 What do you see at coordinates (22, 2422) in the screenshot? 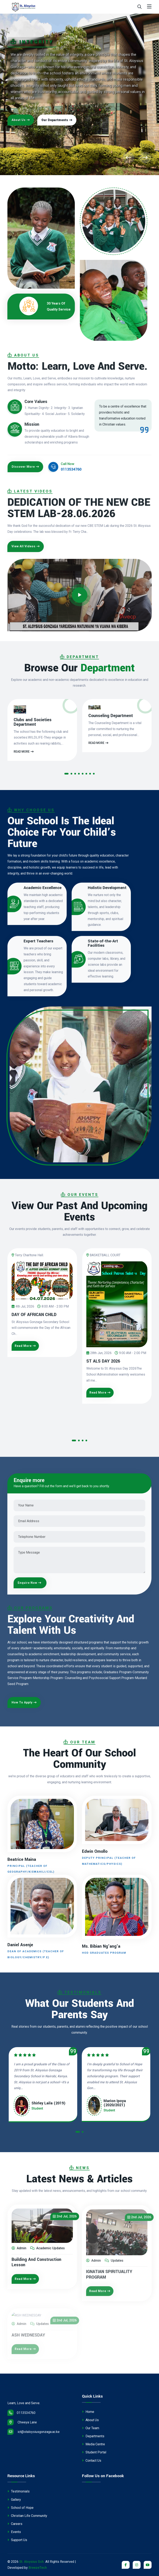
I see `Chweya Lane` at bounding box center [22, 2422].